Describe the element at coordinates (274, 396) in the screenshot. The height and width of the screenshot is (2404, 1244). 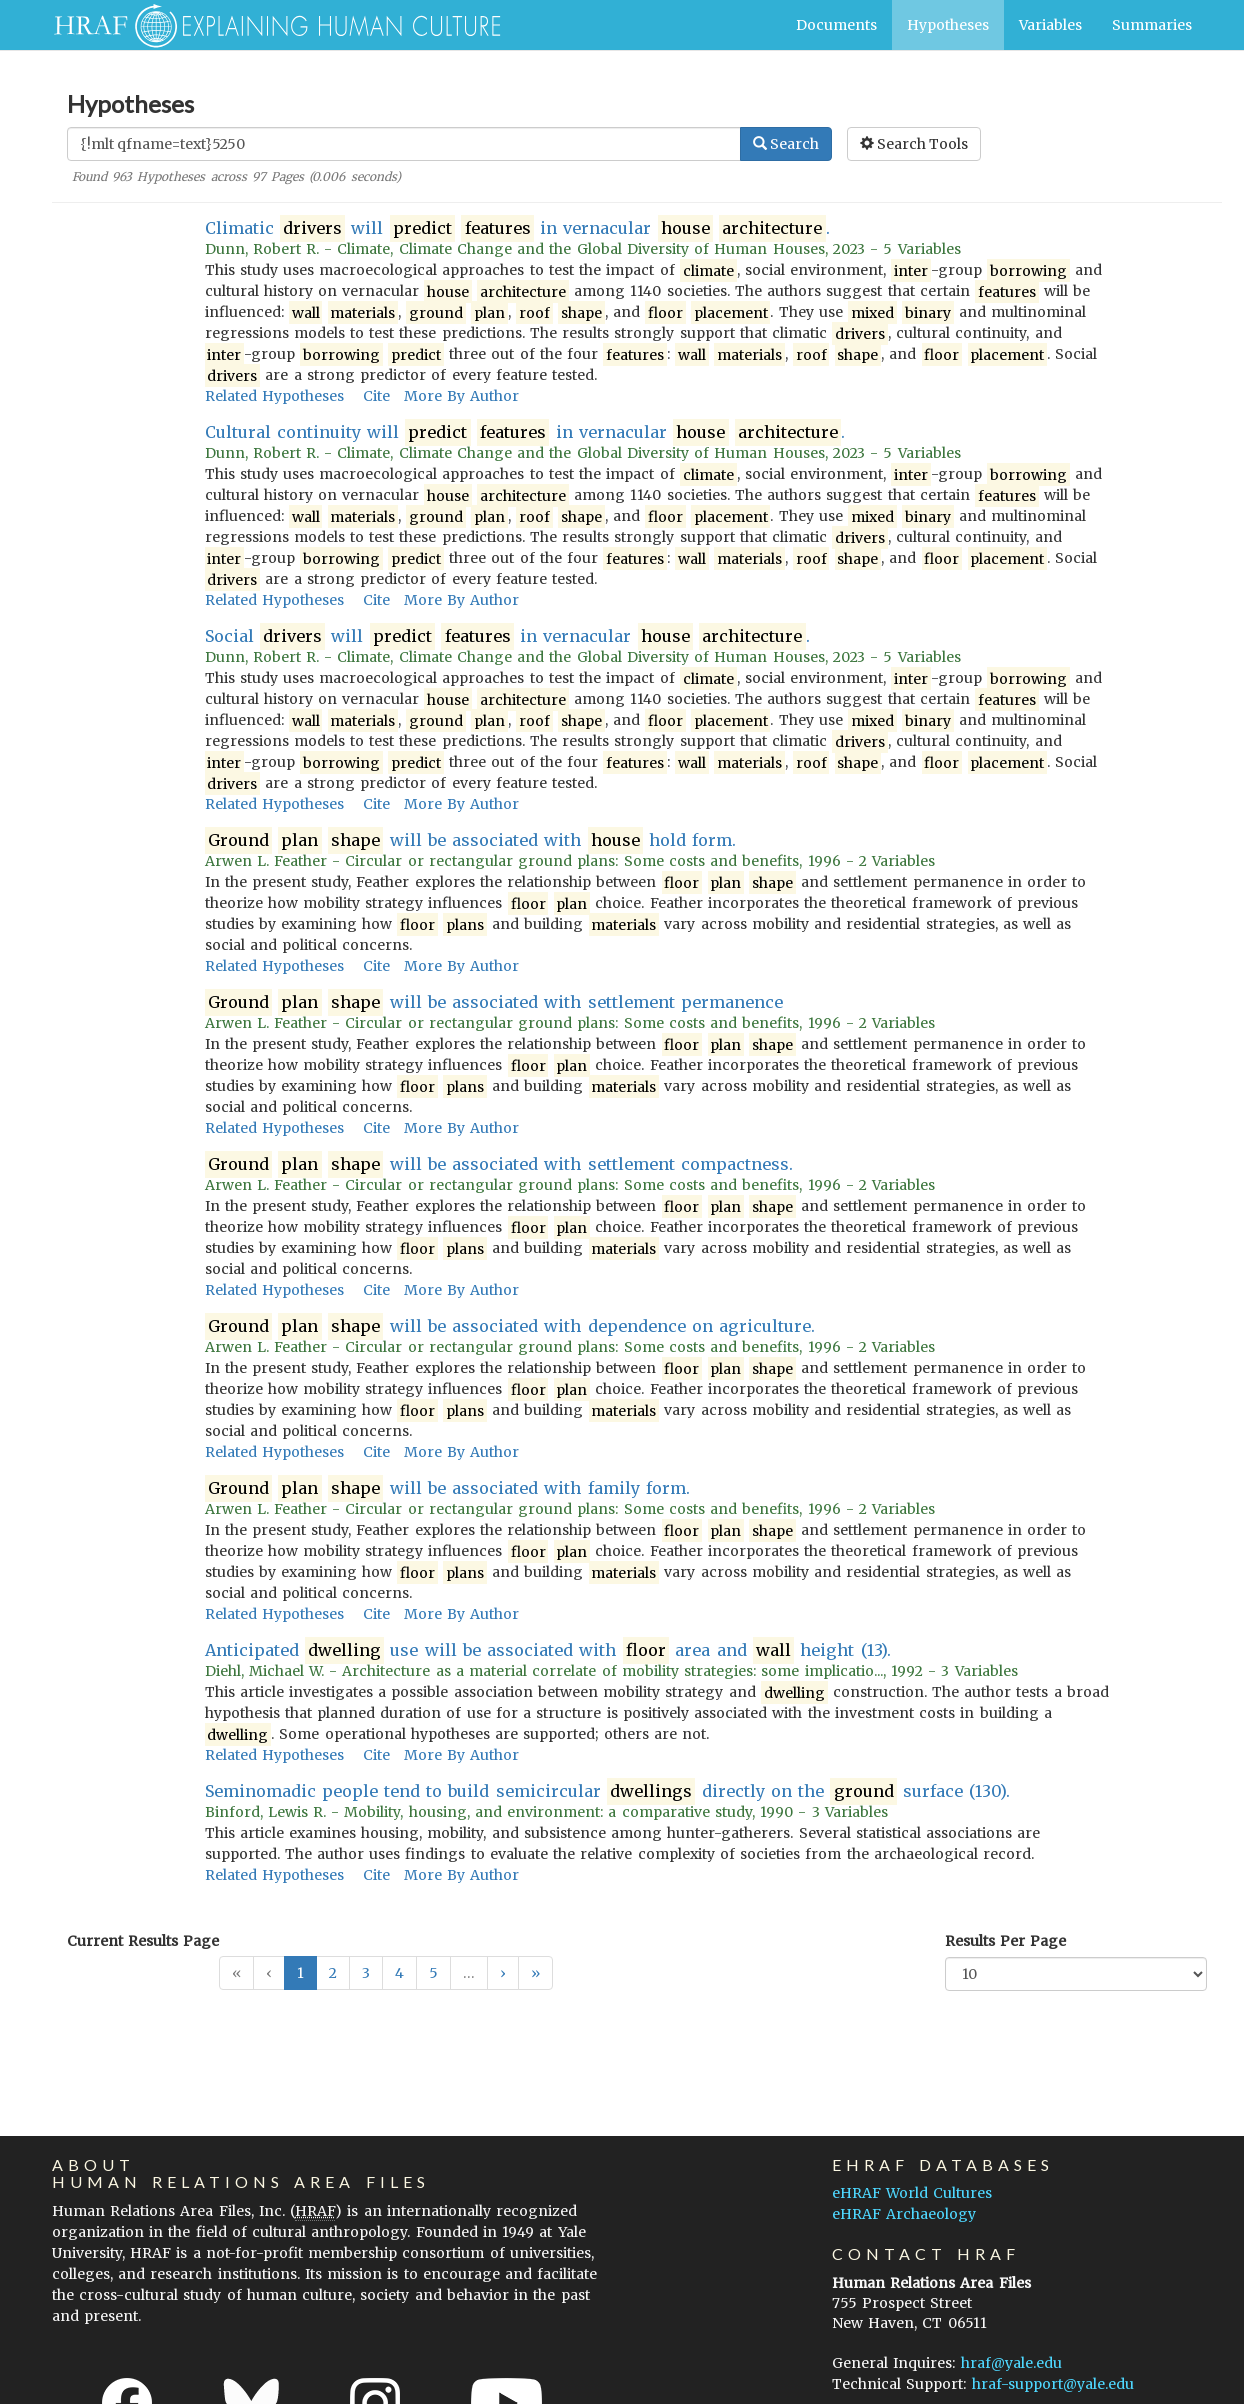
I see `Related Hypotheses` at that location.